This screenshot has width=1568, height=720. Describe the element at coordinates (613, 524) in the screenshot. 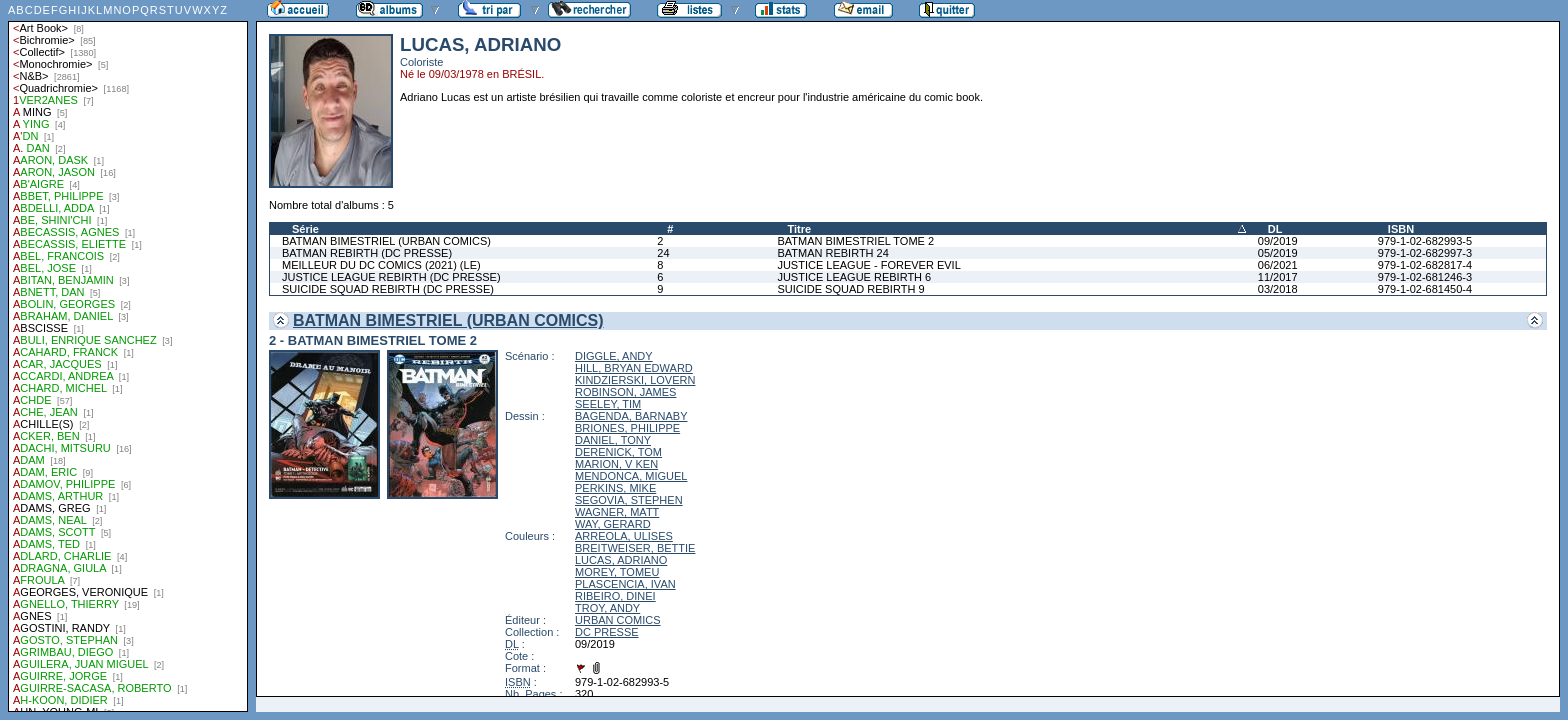

I see `WAY, GERARD` at that location.